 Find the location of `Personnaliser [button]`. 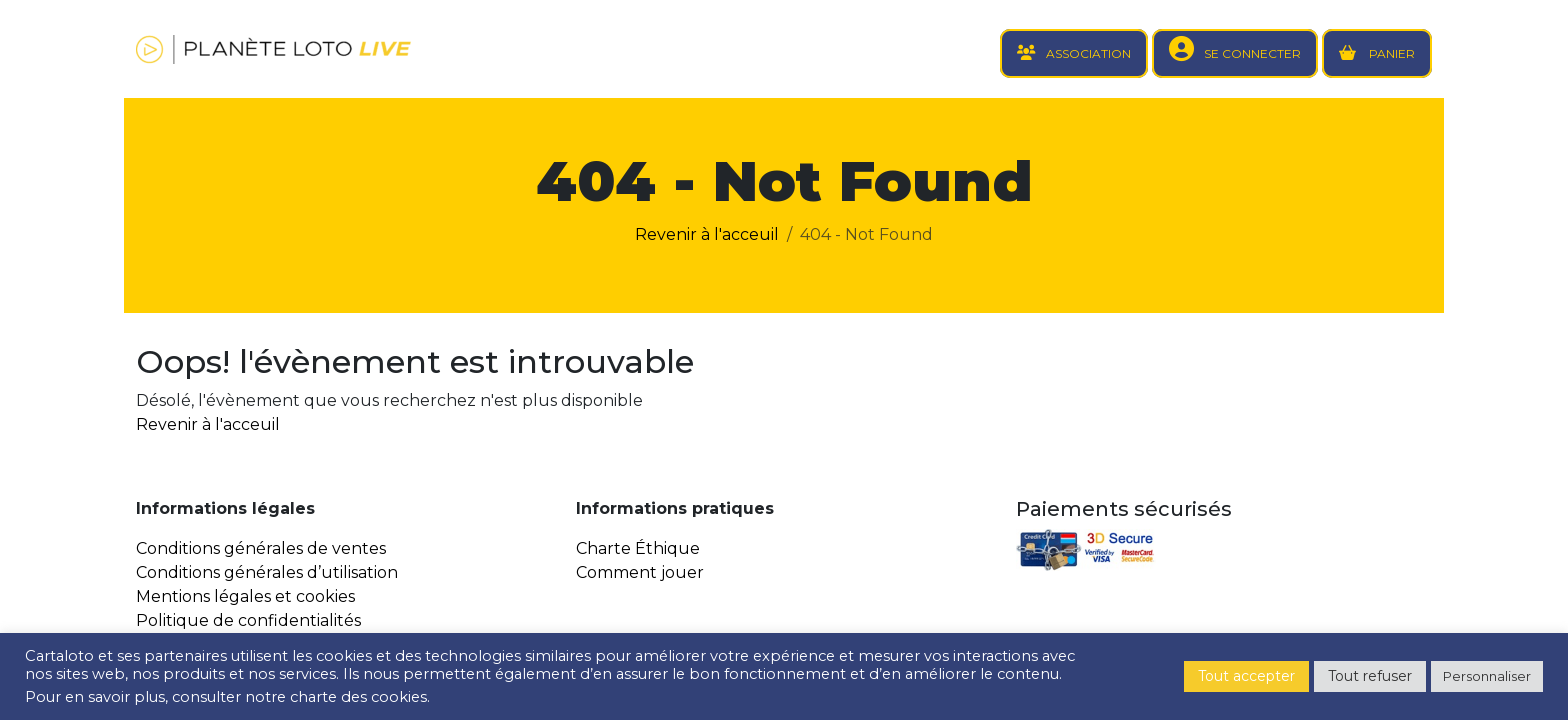

Personnaliser [button] is located at coordinates (1487, 676).